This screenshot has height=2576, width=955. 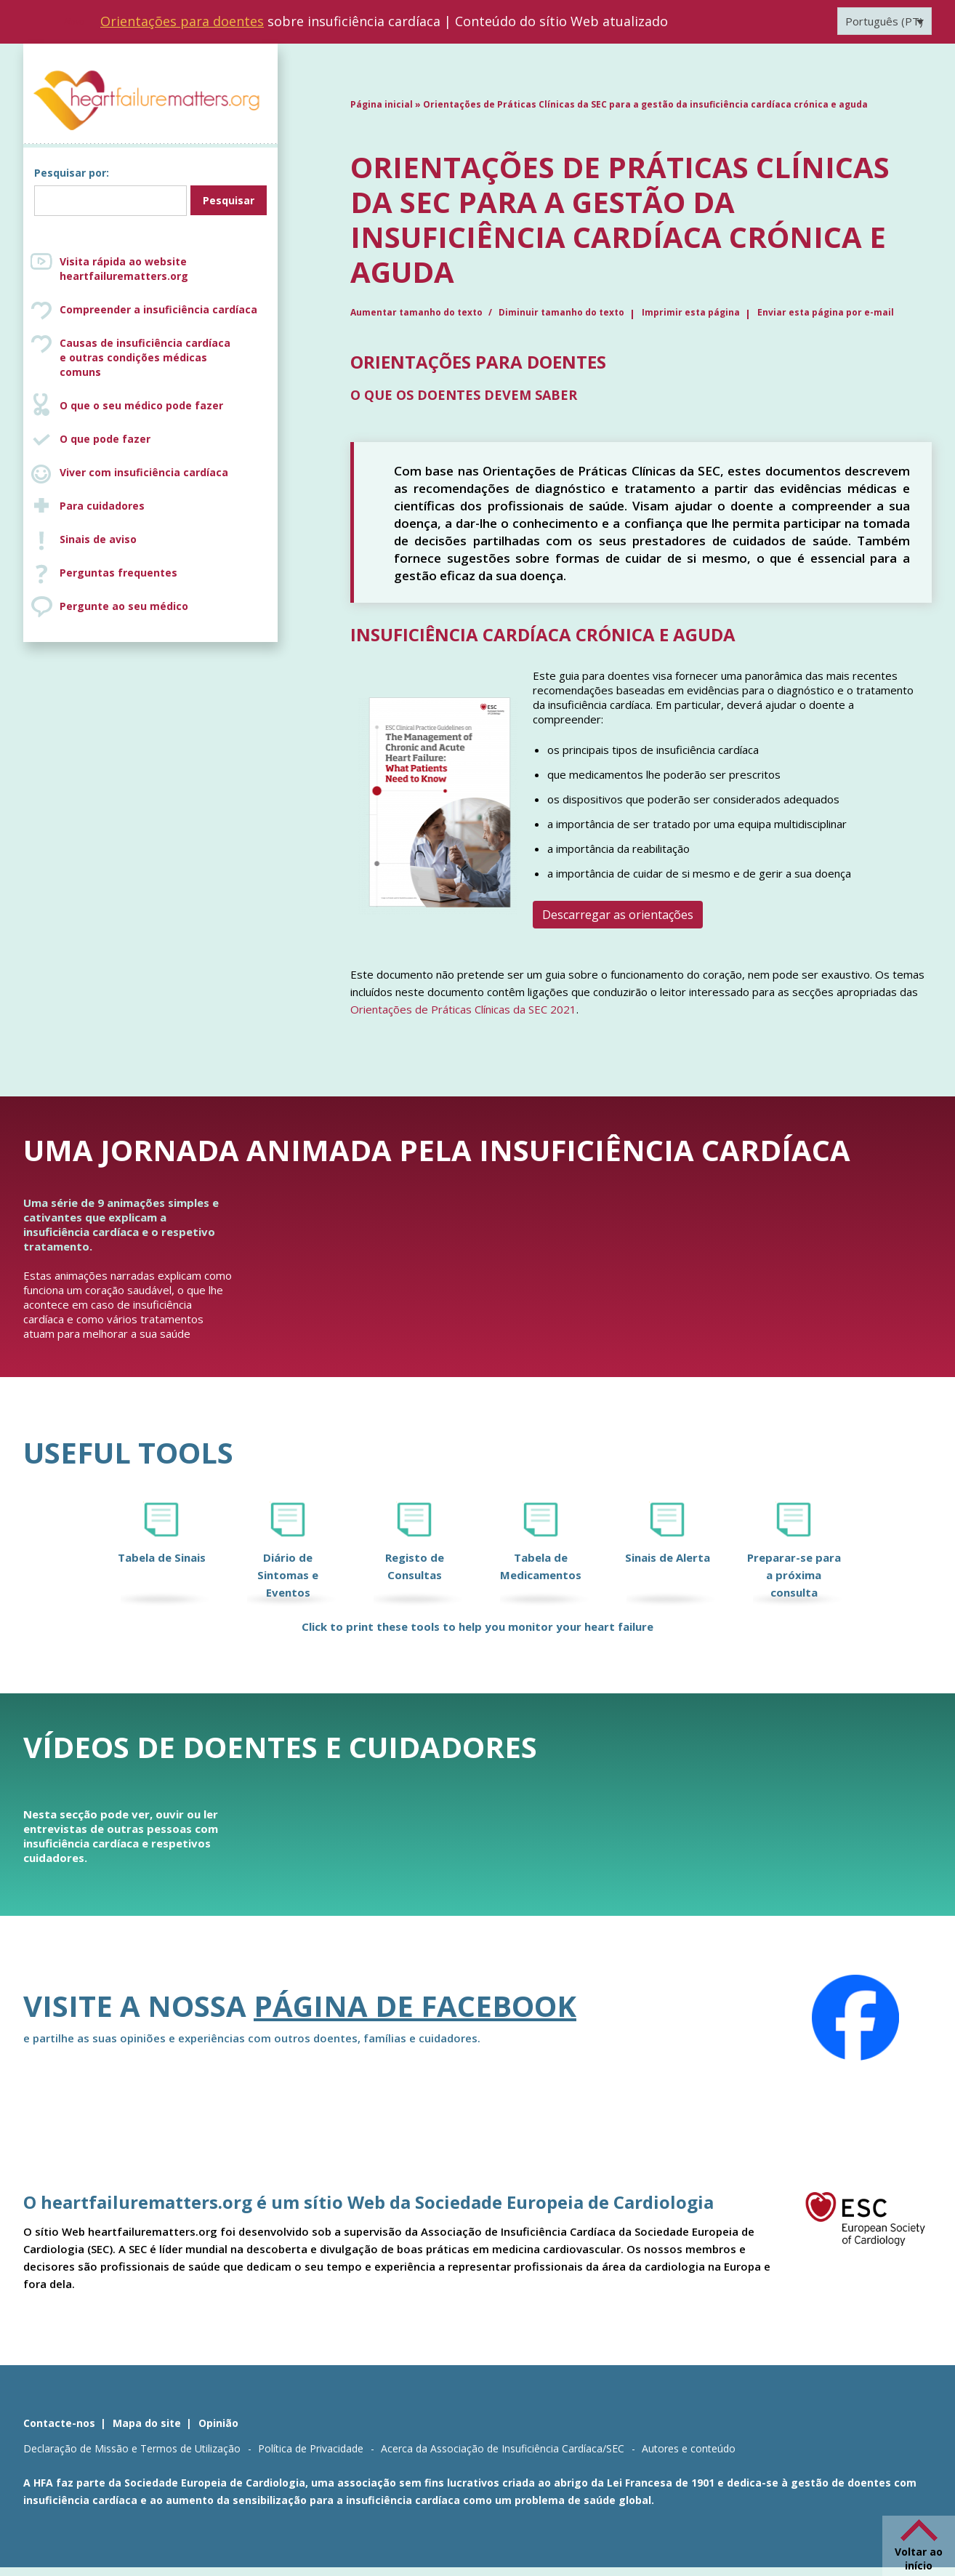 What do you see at coordinates (561, 312) in the screenshot?
I see `Diminuir tamanho do texto` at bounding box center [561, 312].